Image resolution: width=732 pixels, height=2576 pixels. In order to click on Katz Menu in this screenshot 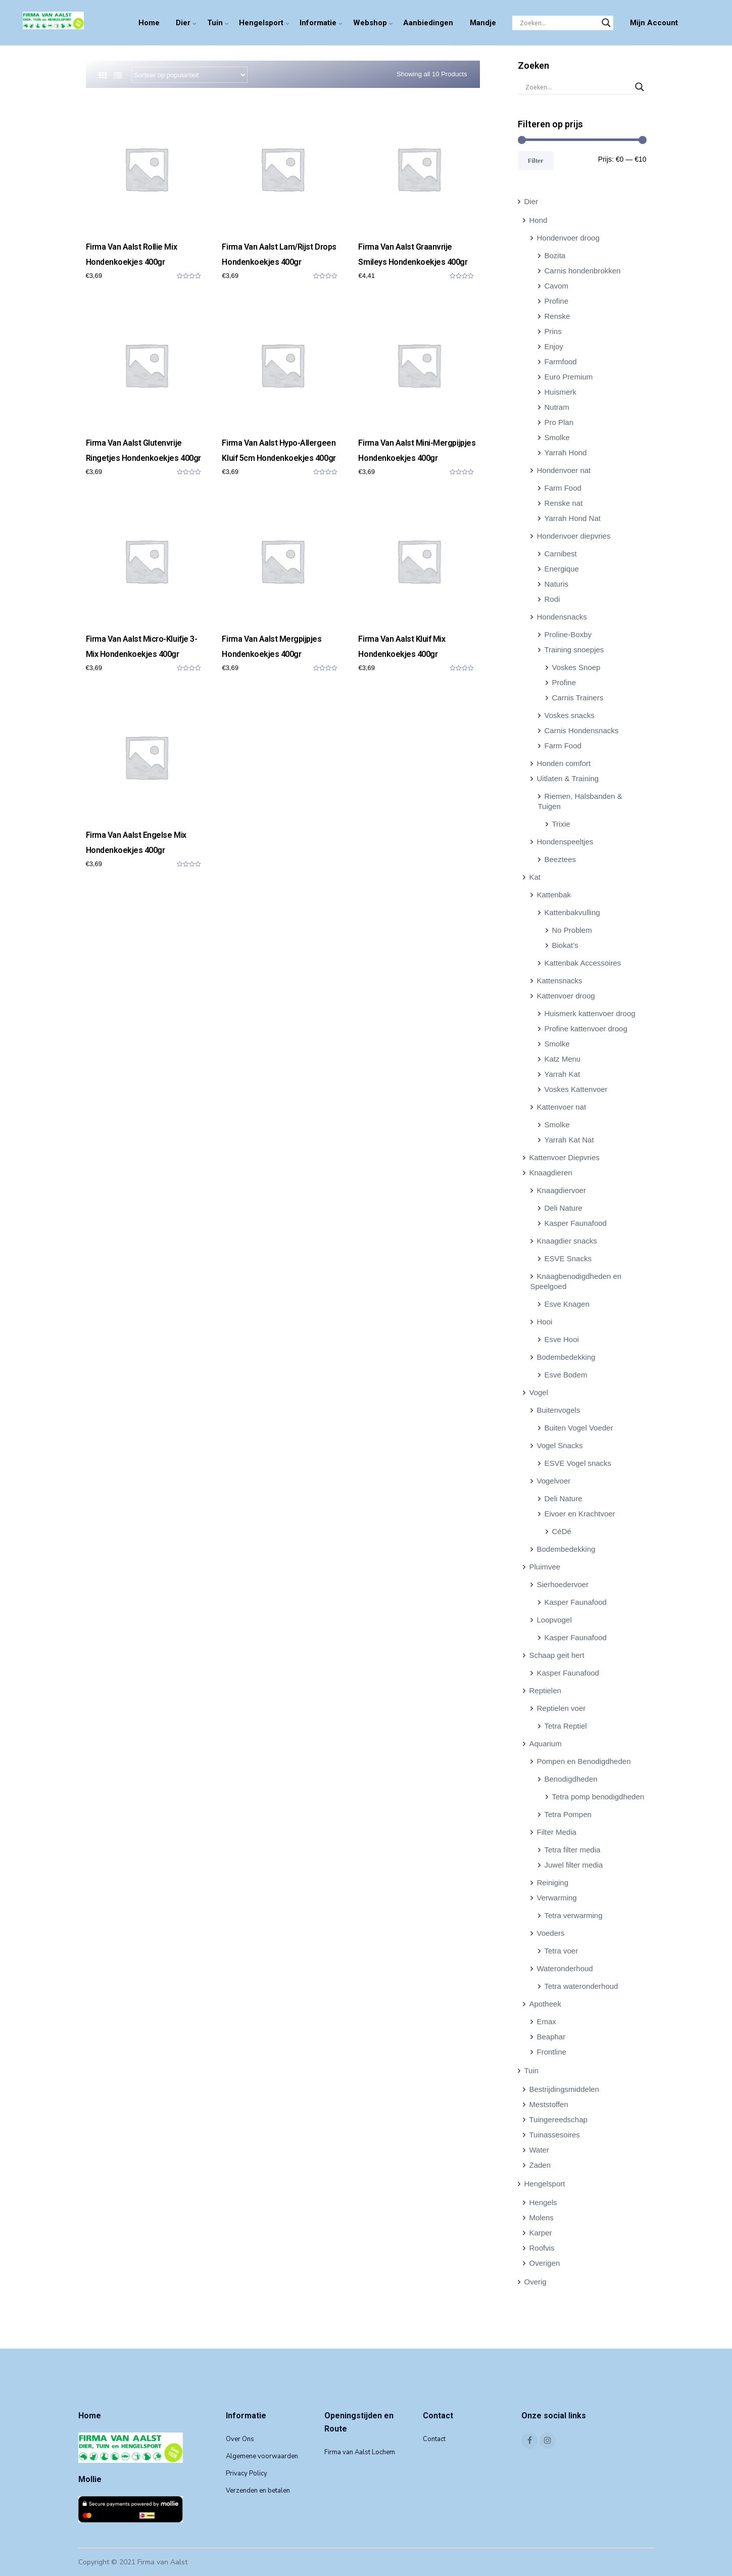, I will do `click(563, 1059)`.